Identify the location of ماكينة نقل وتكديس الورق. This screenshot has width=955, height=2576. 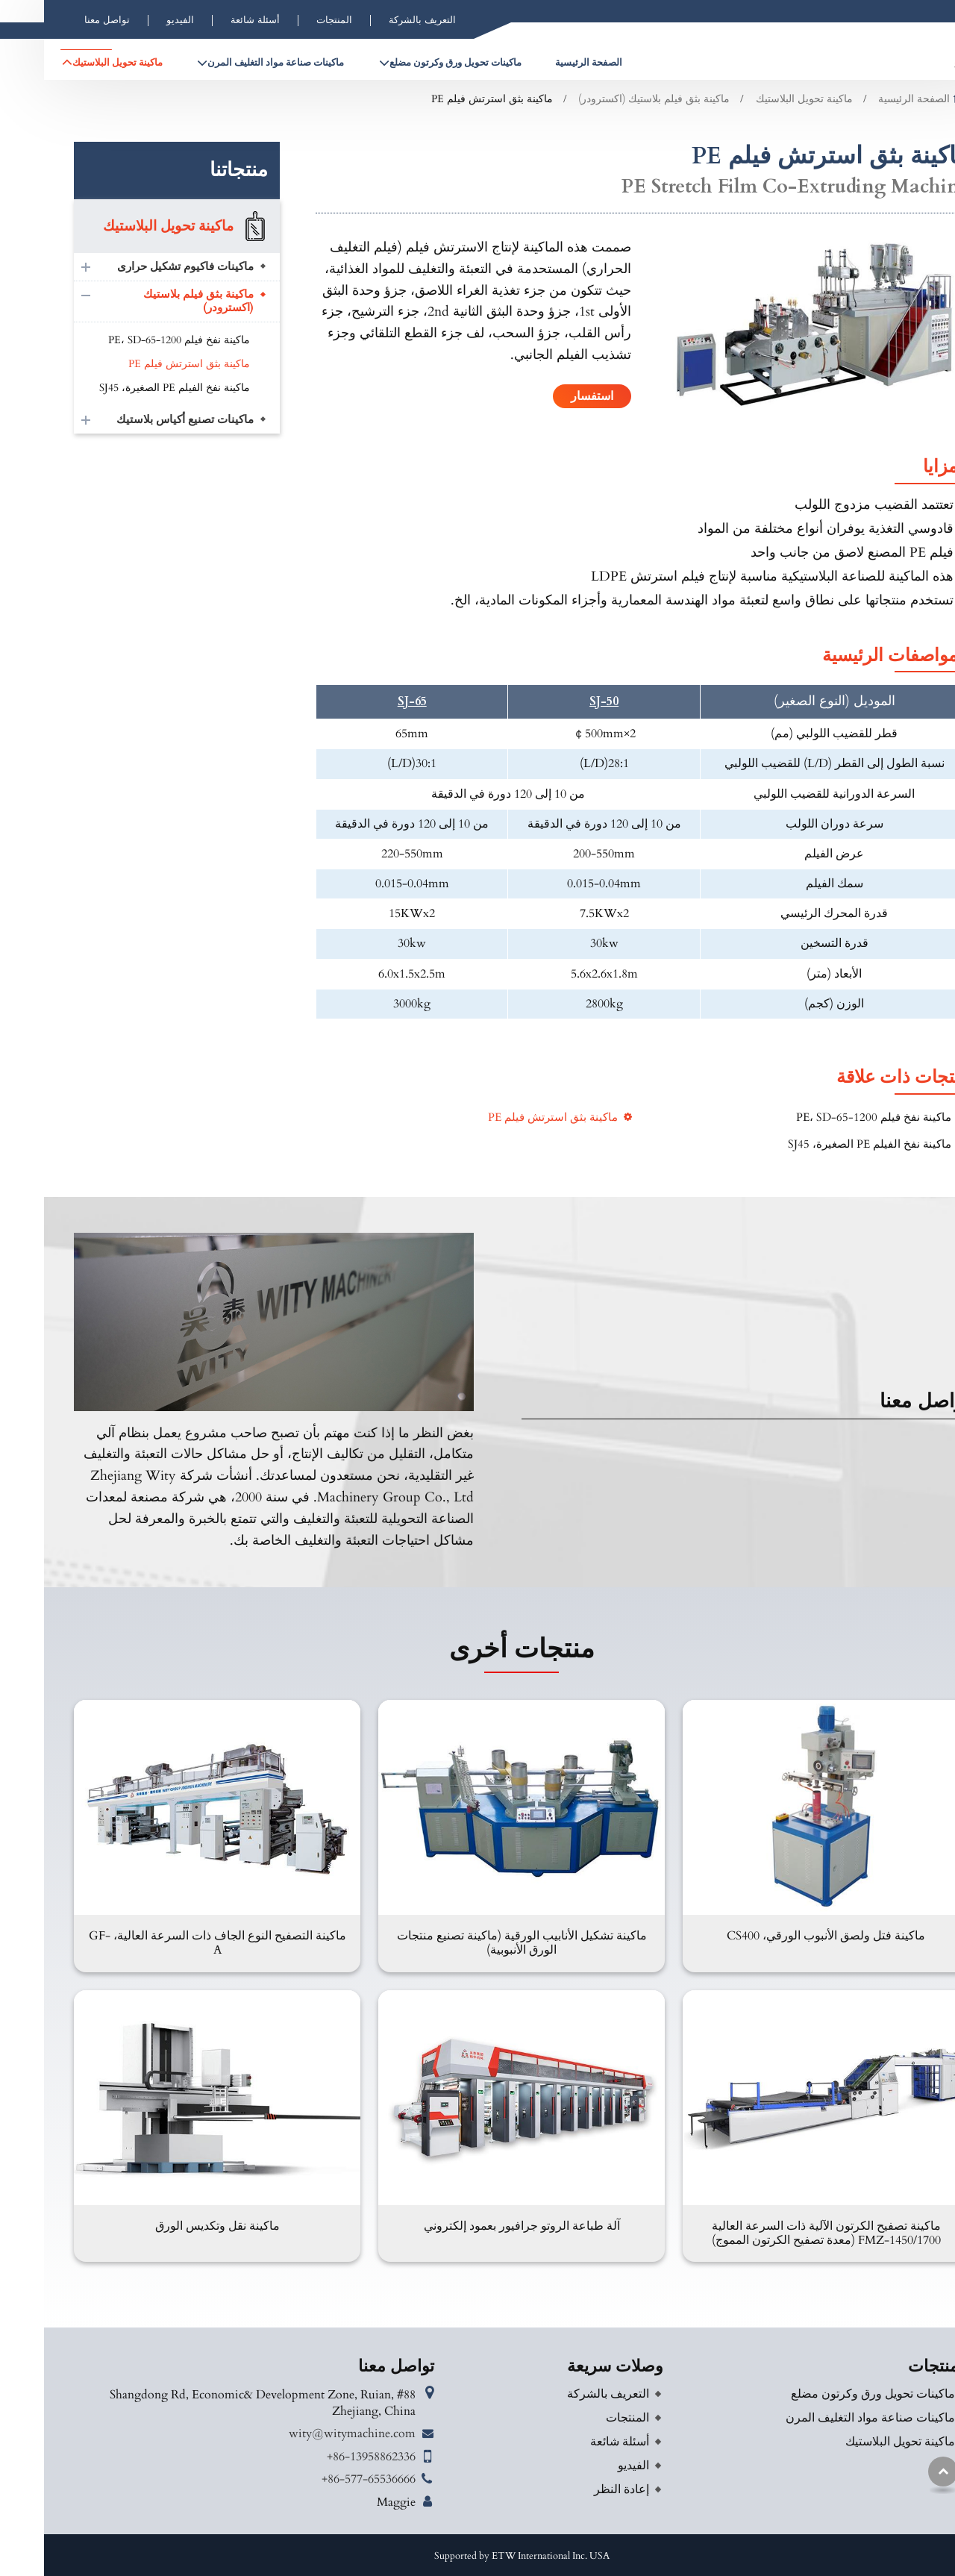
(173, 2226).